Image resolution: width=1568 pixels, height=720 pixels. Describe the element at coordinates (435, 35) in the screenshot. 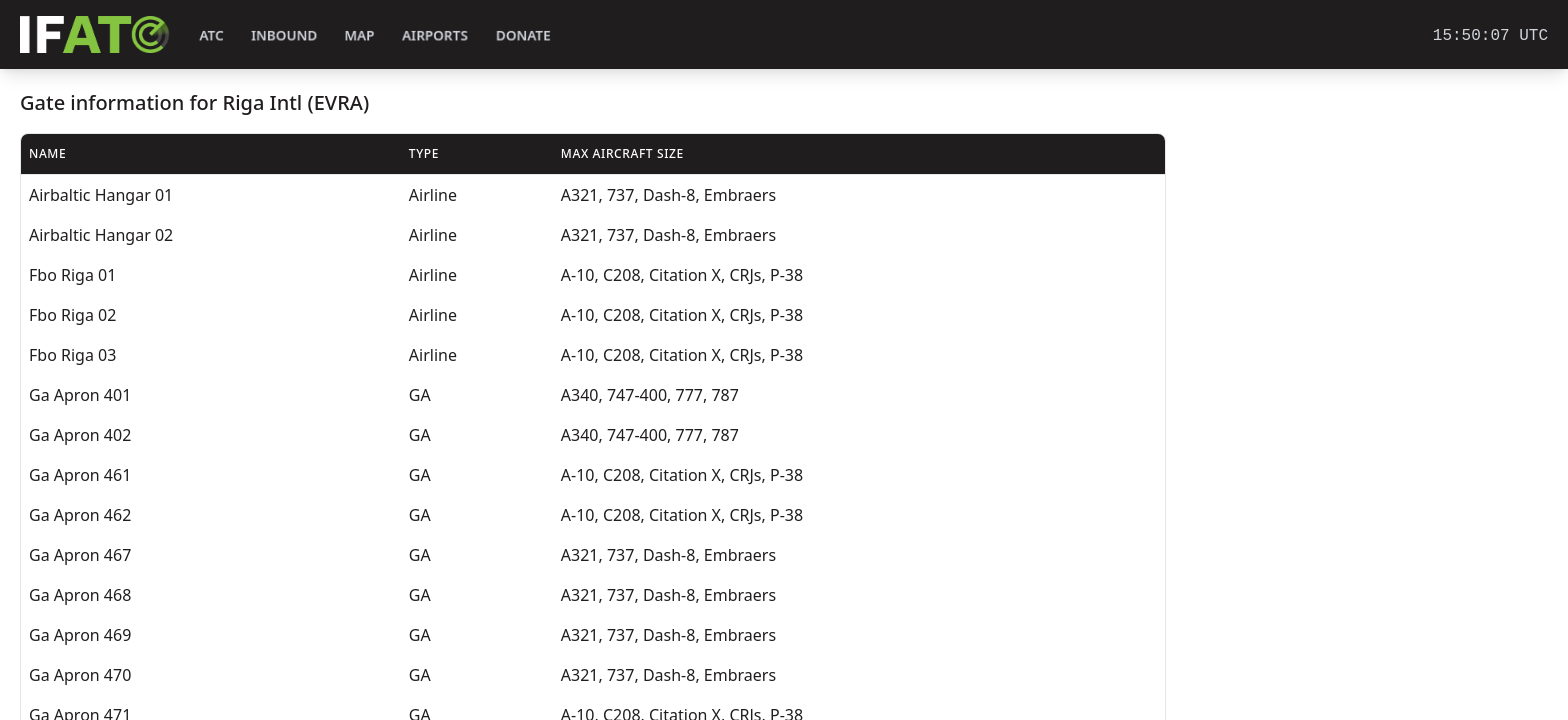

I see `Airports` at that location.